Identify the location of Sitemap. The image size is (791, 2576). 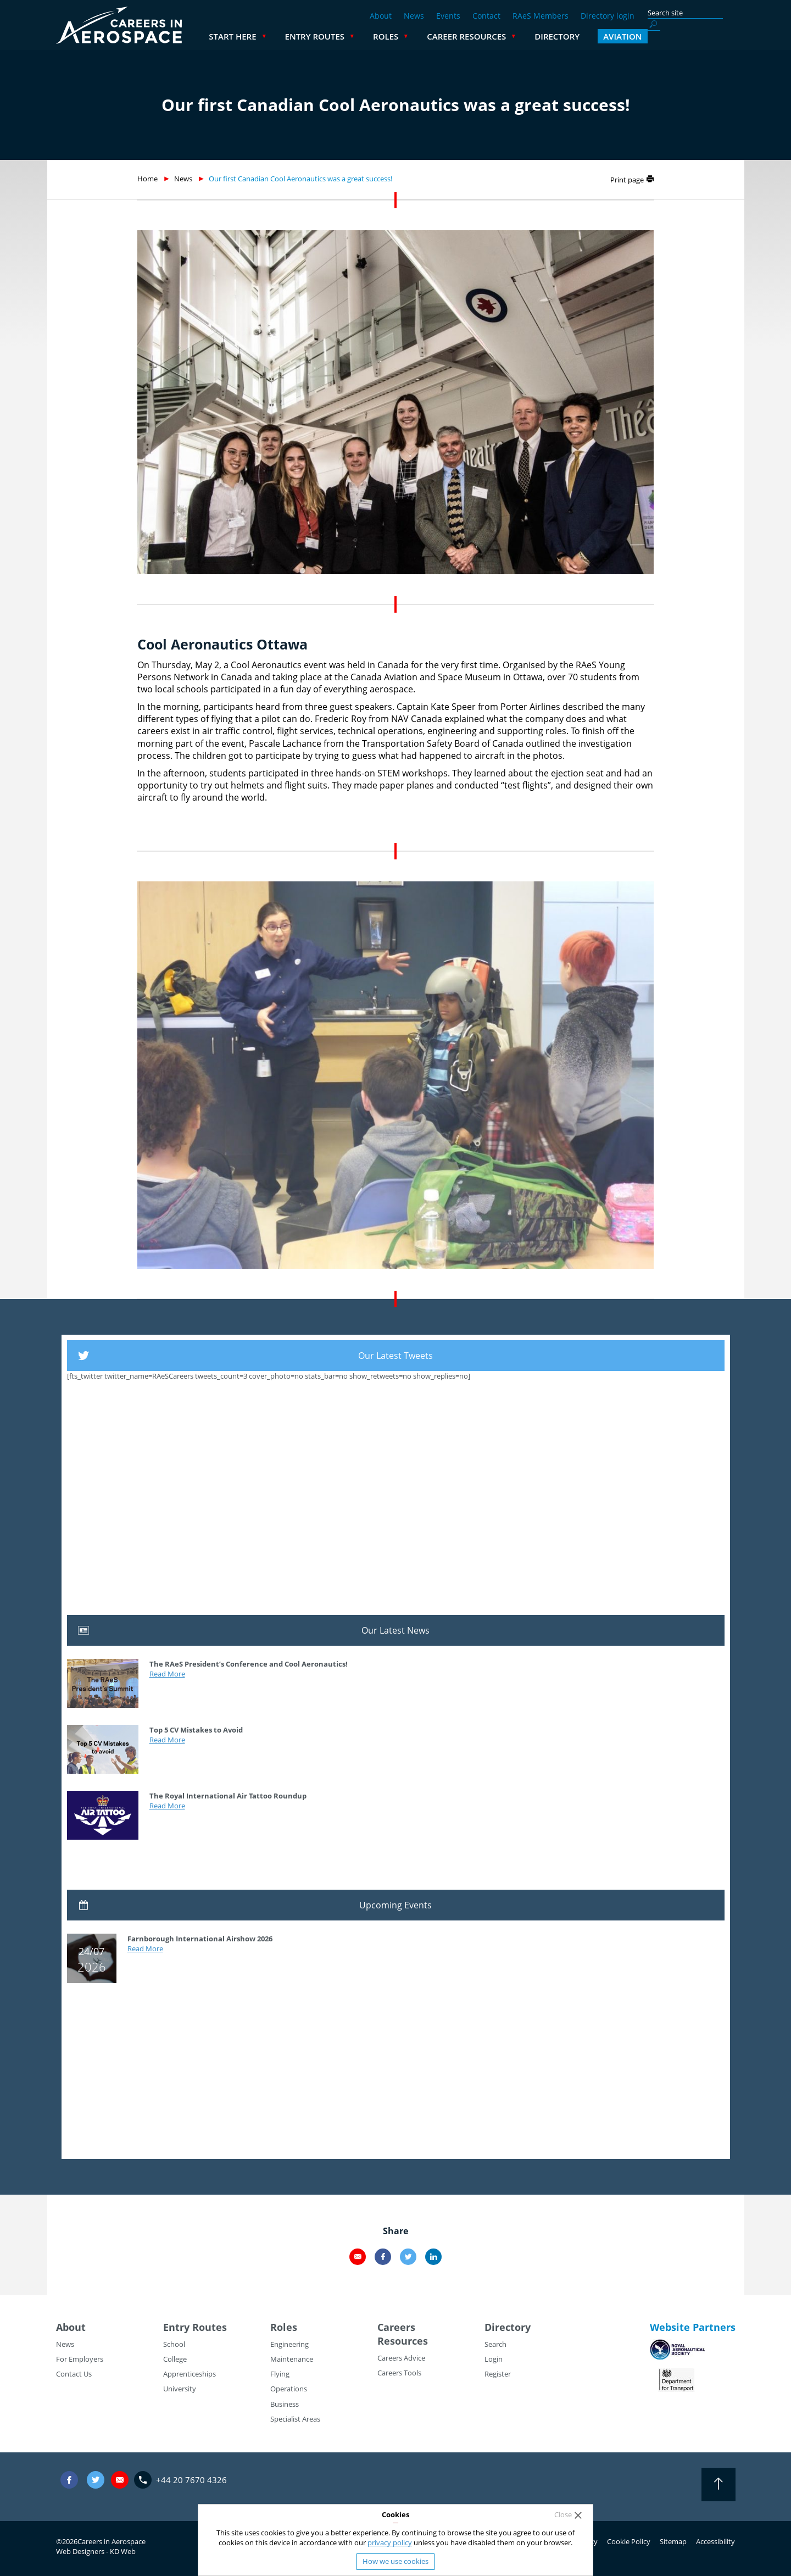
(673, 2541).